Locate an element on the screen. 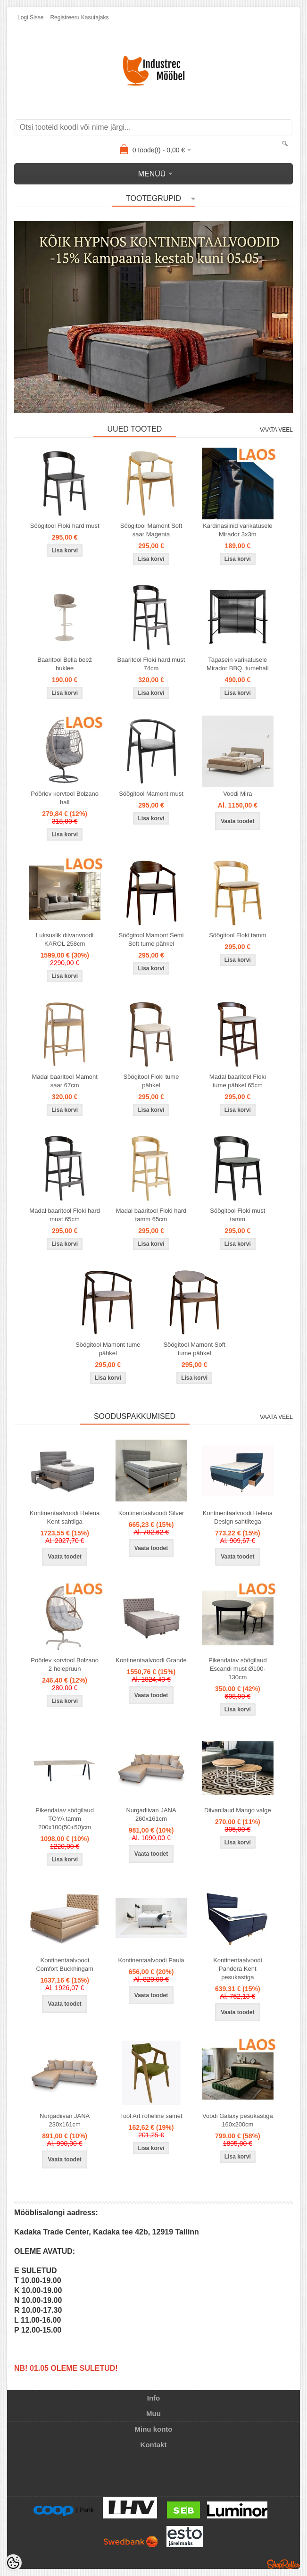 The height and width of the screenshot is (2576, 307). Baaritool Floki hard must 74cm is located at coordinates (151, 664).